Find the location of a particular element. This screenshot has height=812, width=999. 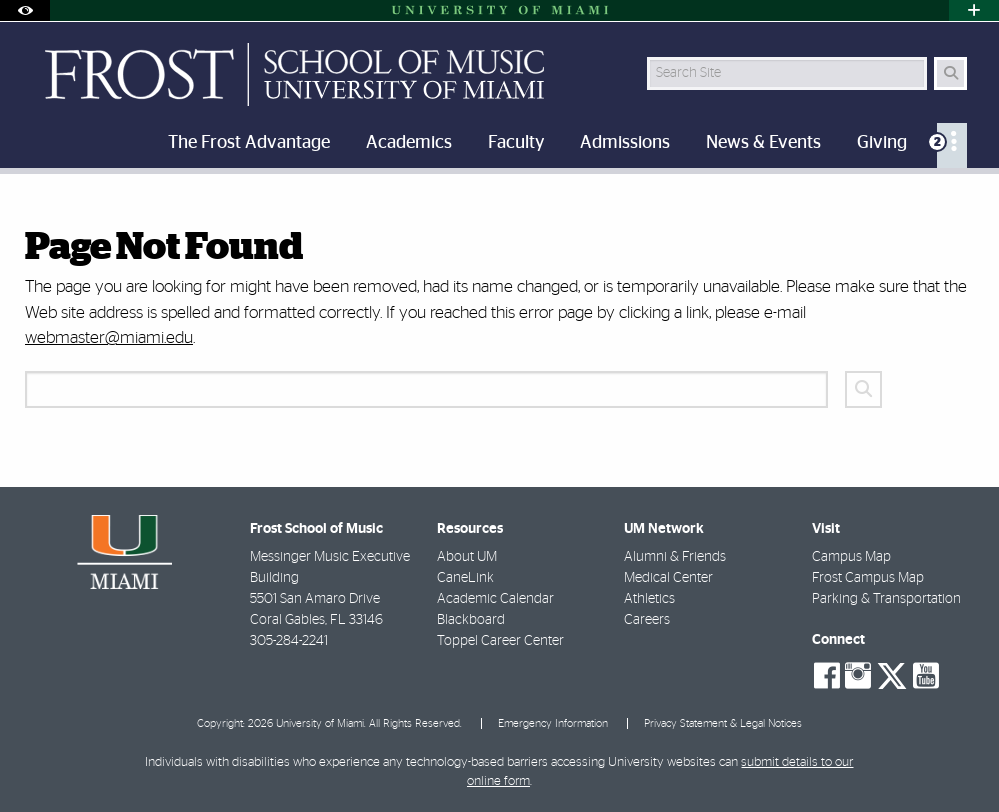

[Search Button] is located at coordinates (950, 73).